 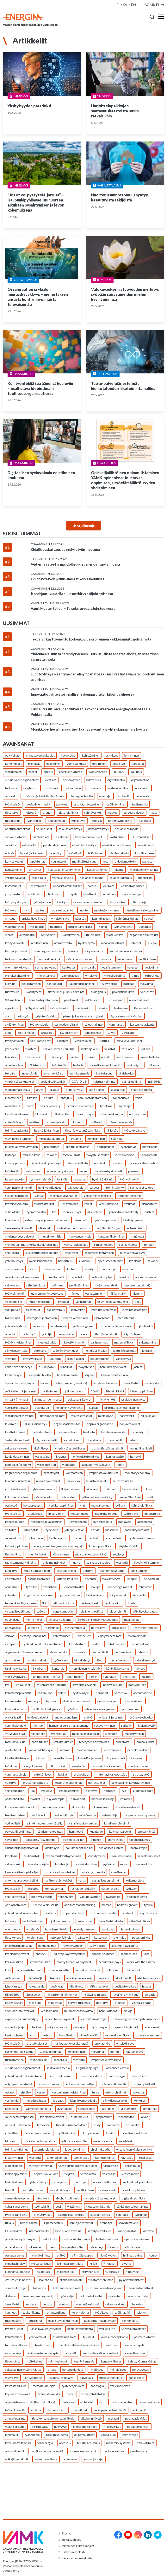 What do you see at coordinates (14, 1024) in the screenshot?
I see `syrjäytyminen` at bounding box center [14, 1024].